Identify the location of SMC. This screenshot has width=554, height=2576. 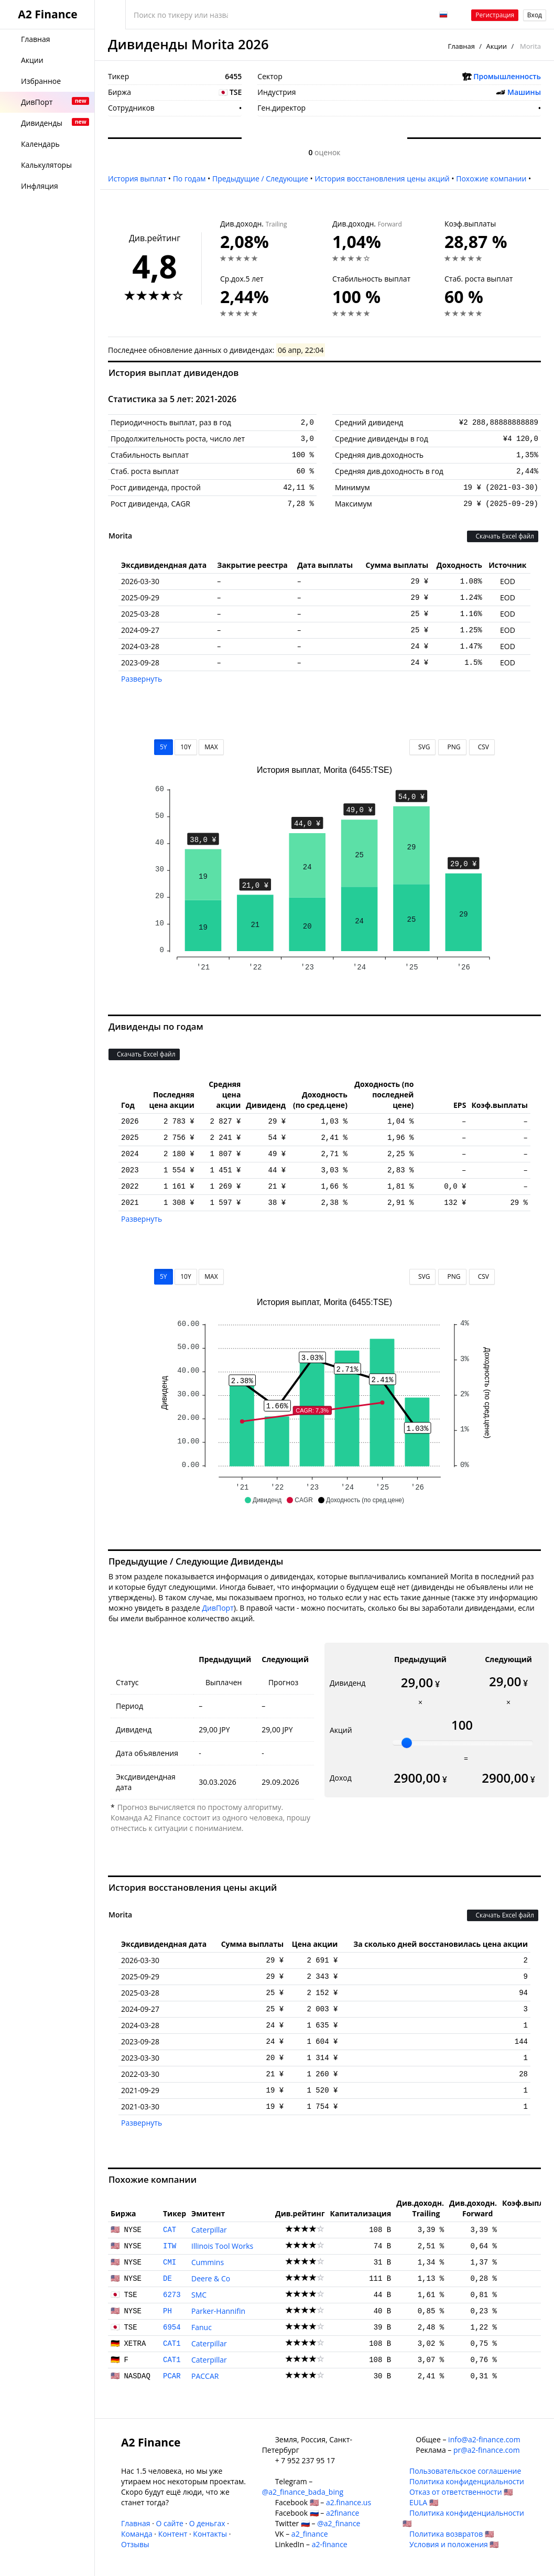
(199, 2295).